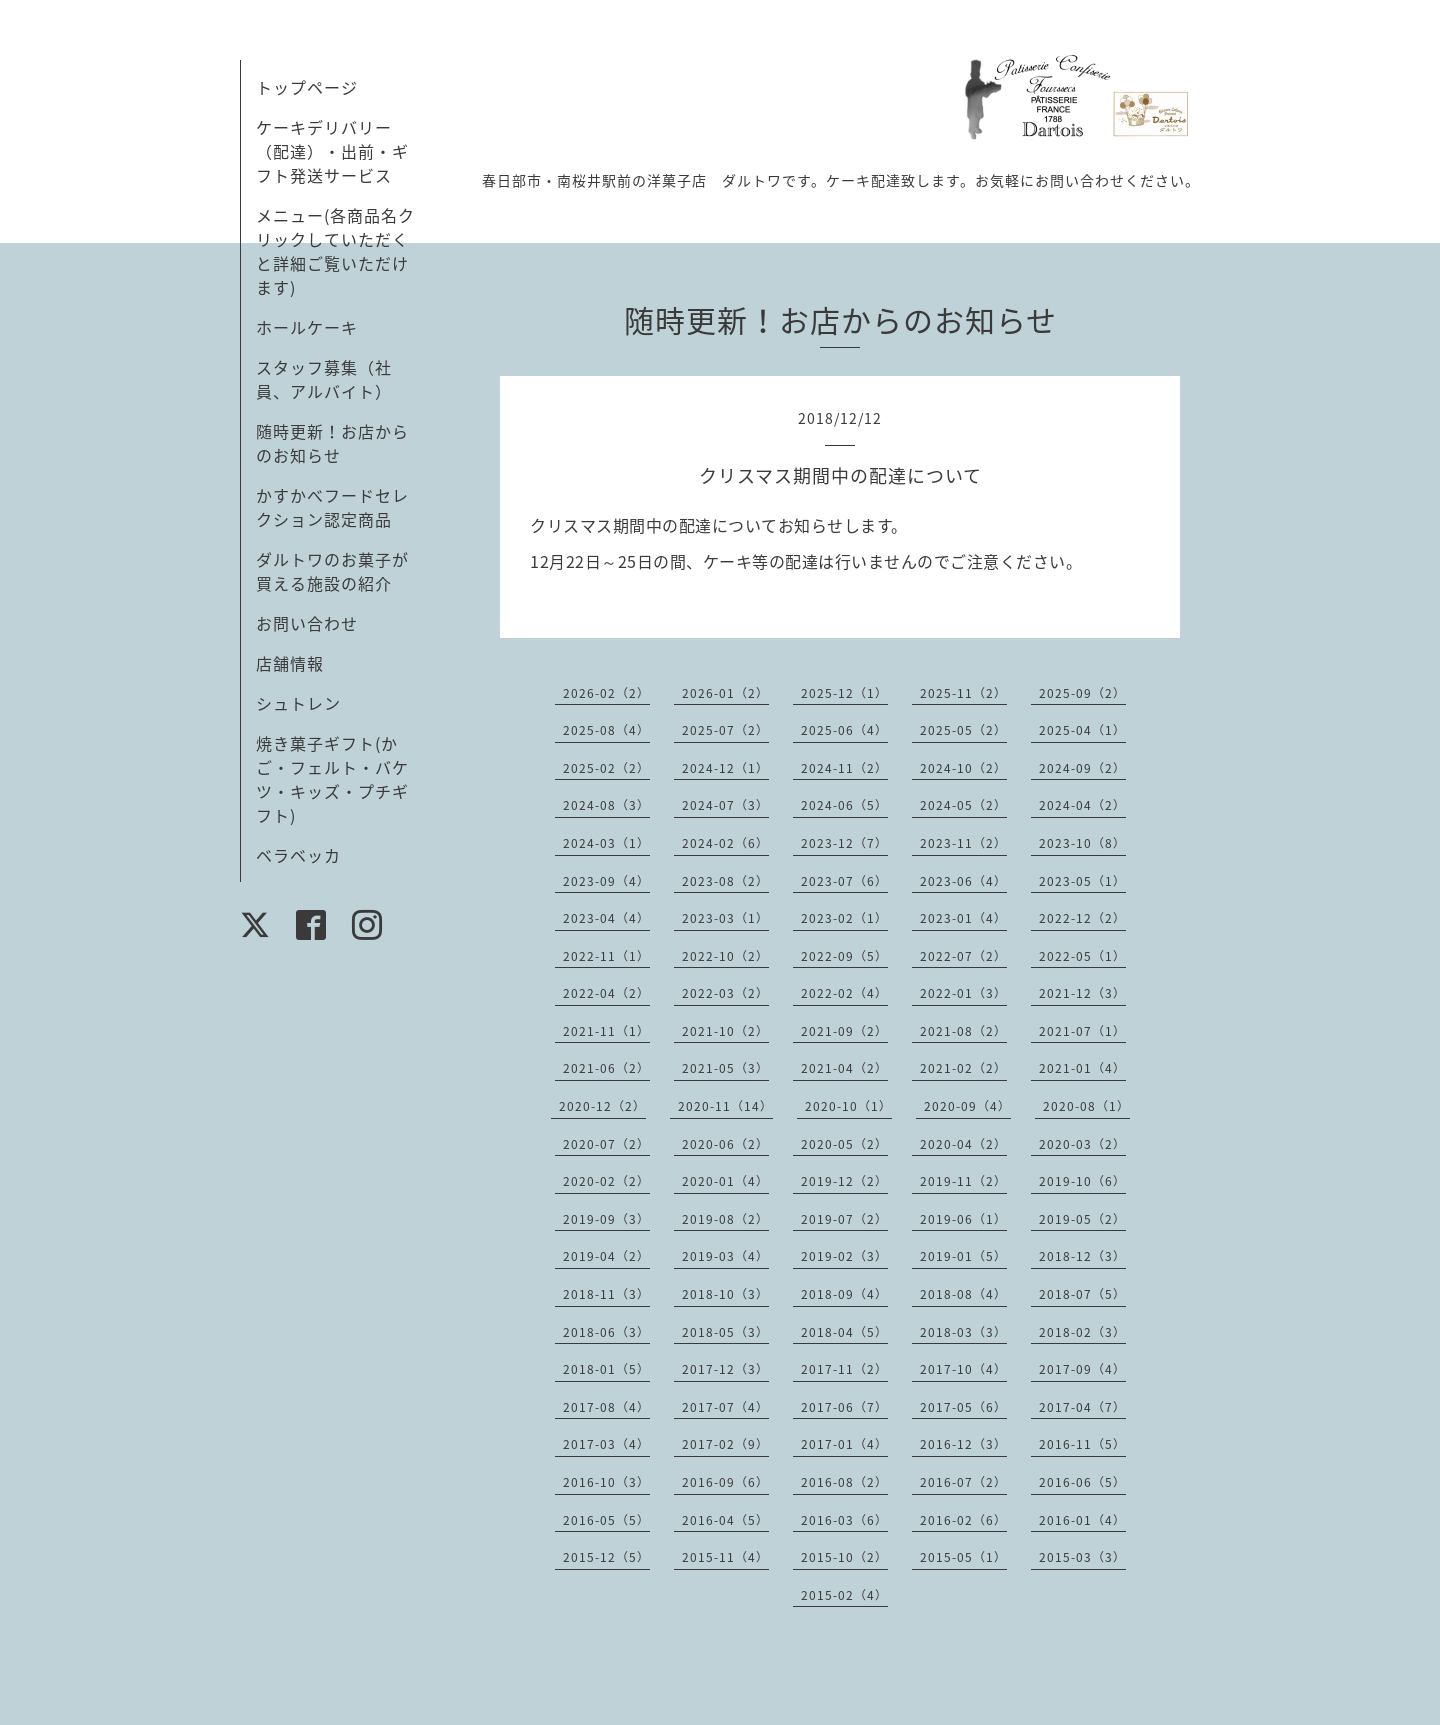  Describe the element at coordinates (606, 1407) in the screenshot. I see `2017-08（4）` at that location.